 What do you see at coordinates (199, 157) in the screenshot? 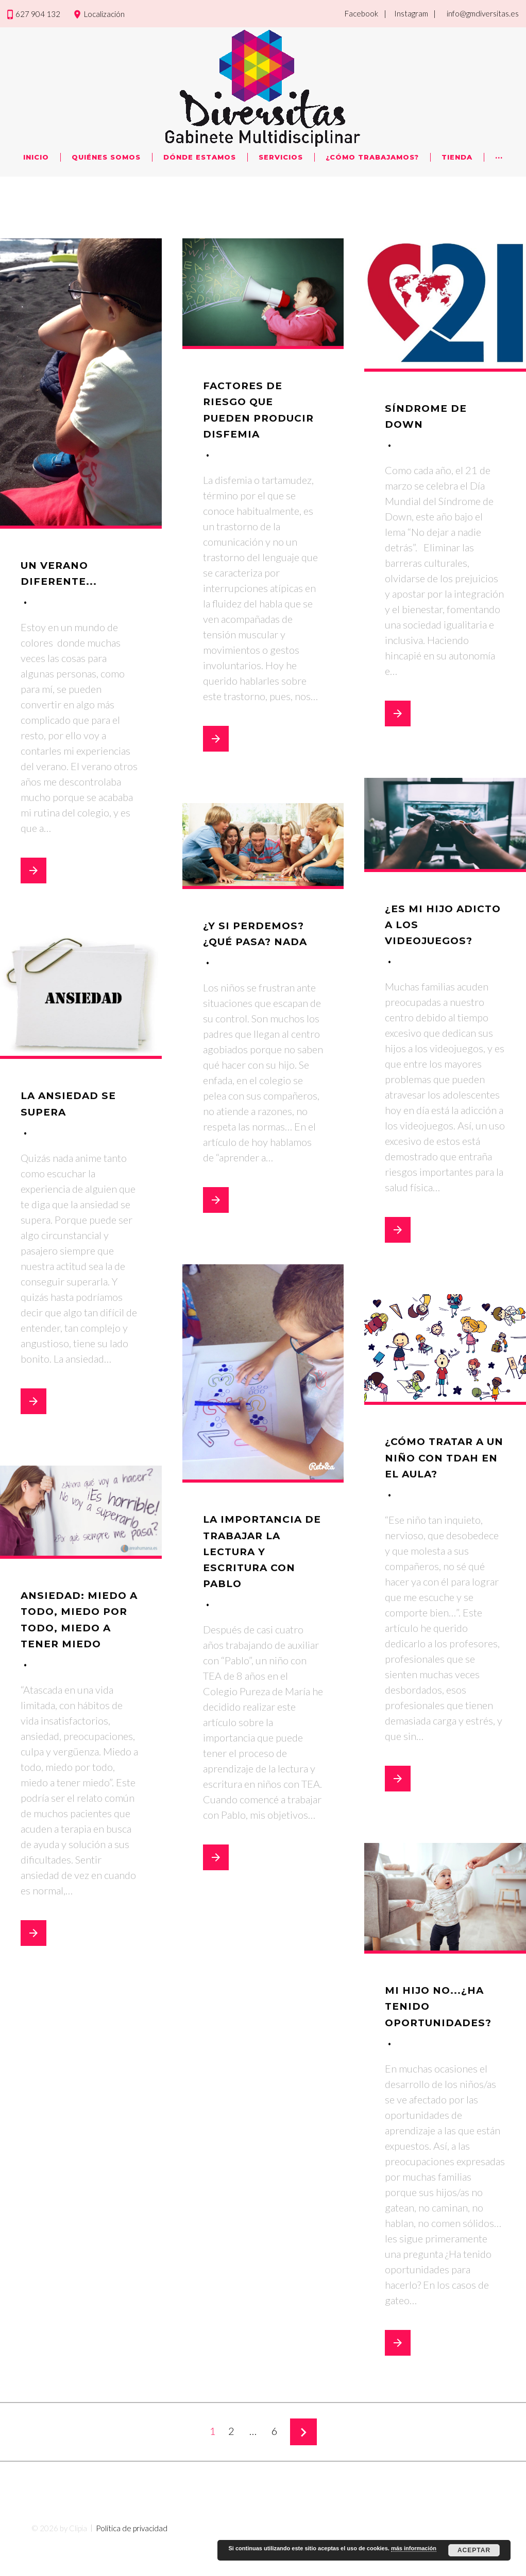
I see `Dónde Estamos` at bounding box center [199, 157].